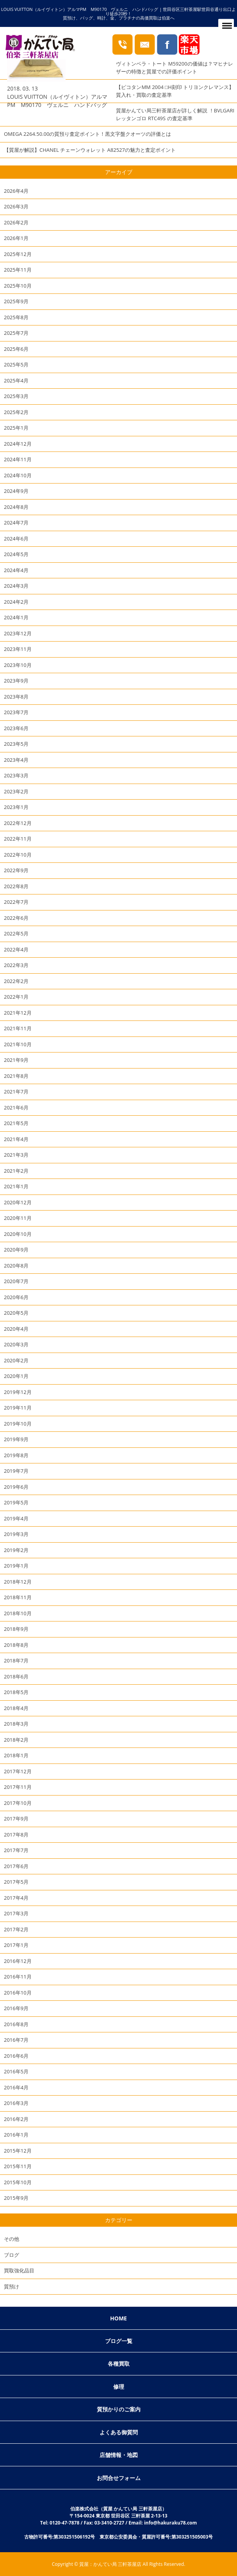 This screenshot has height=2576, width=237. What do you see at coordinates (16, 2055) in the screenshot?
I see `2016年6月` at bounding box center [16, 2055].